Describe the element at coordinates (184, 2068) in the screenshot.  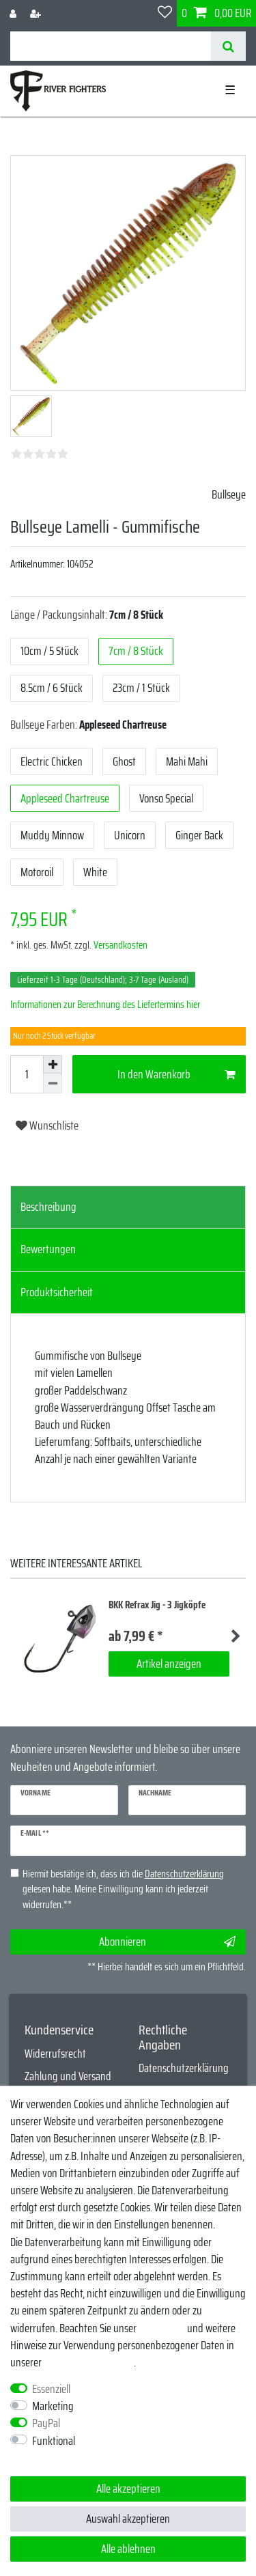
I see `Datenschutzerklärung` at that location.